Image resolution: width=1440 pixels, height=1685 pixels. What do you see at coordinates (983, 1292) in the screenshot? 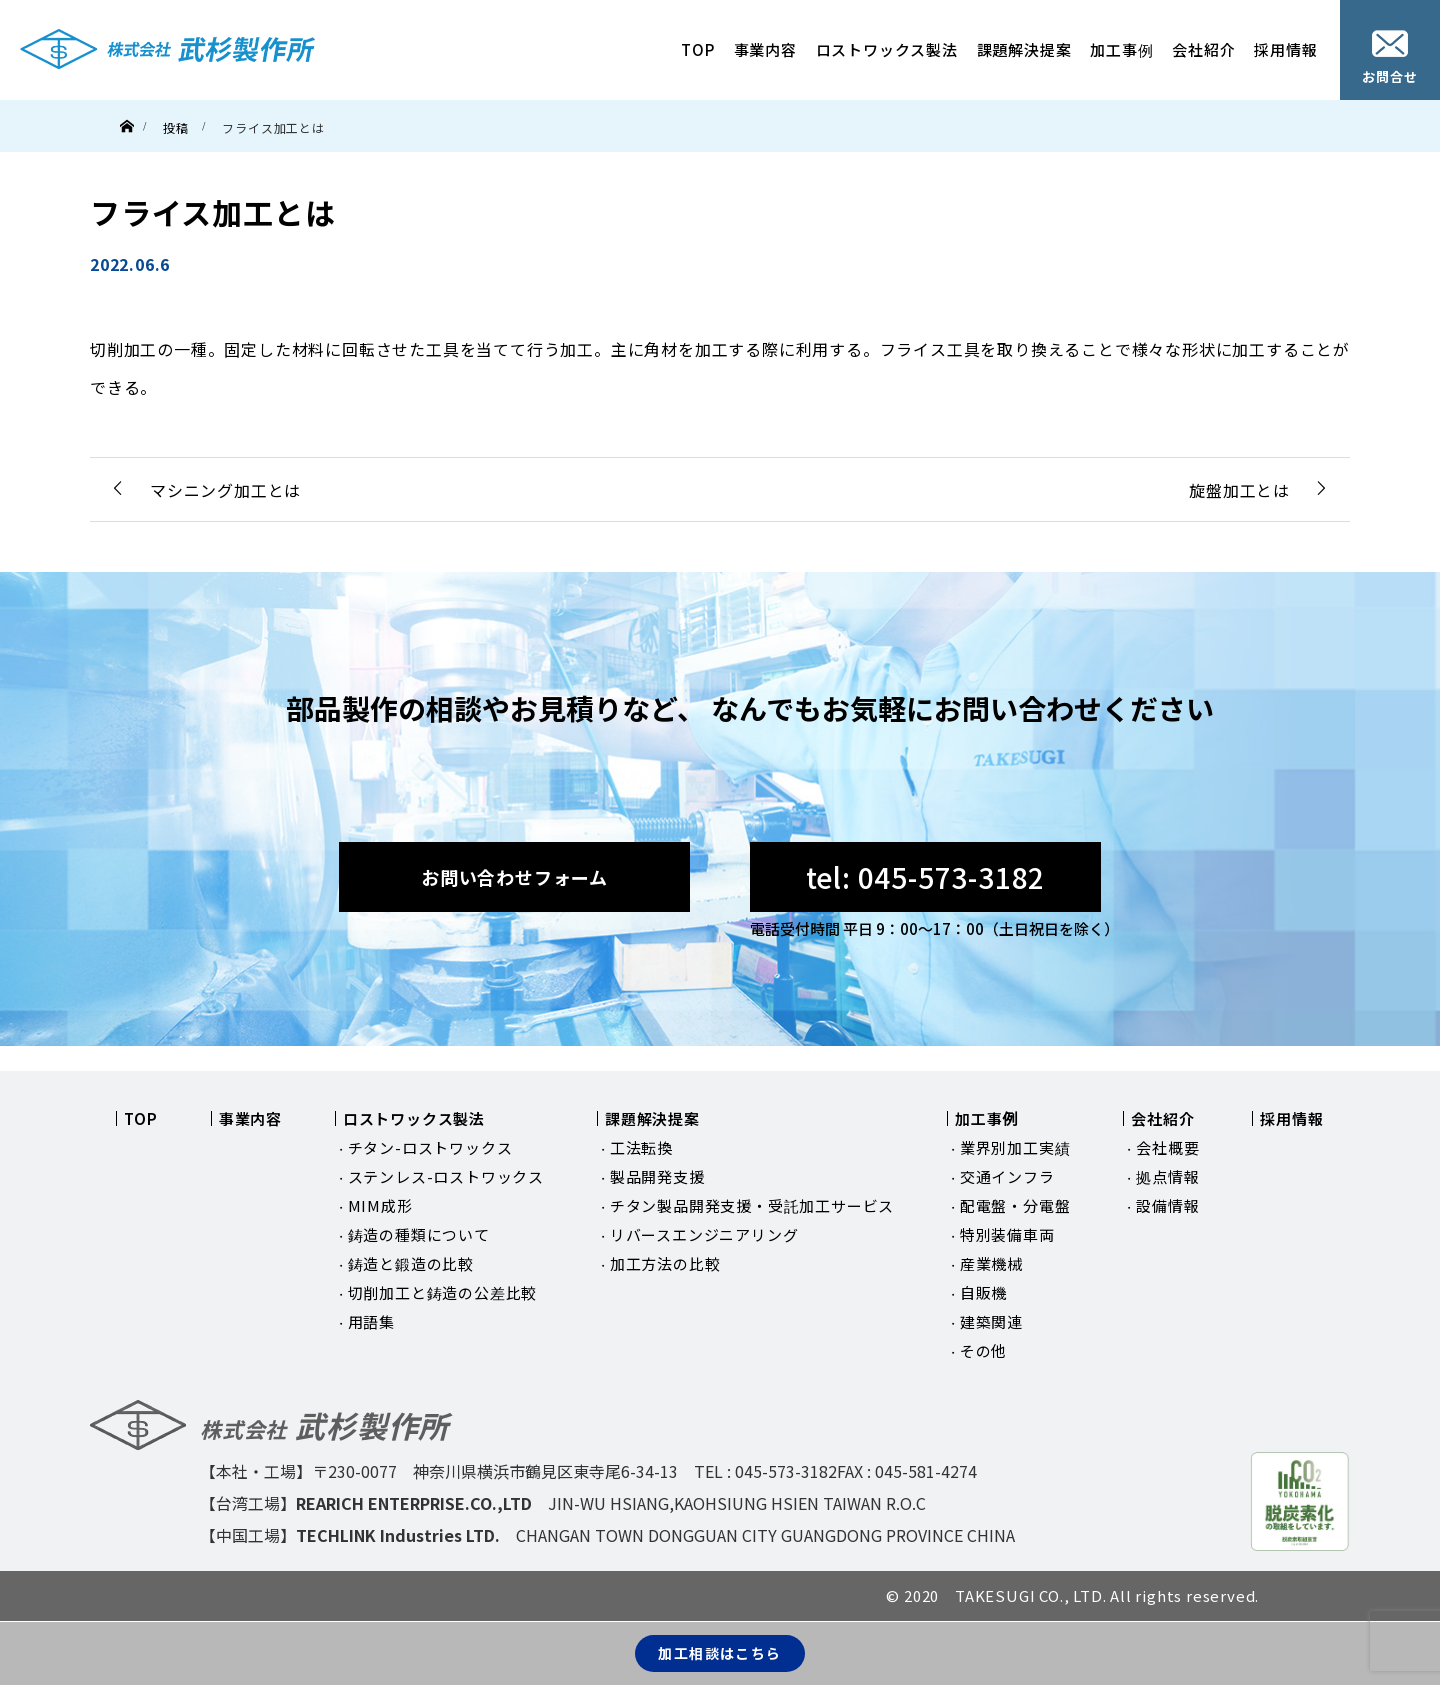
I see `自販機` at bounding box center [983, 1292].